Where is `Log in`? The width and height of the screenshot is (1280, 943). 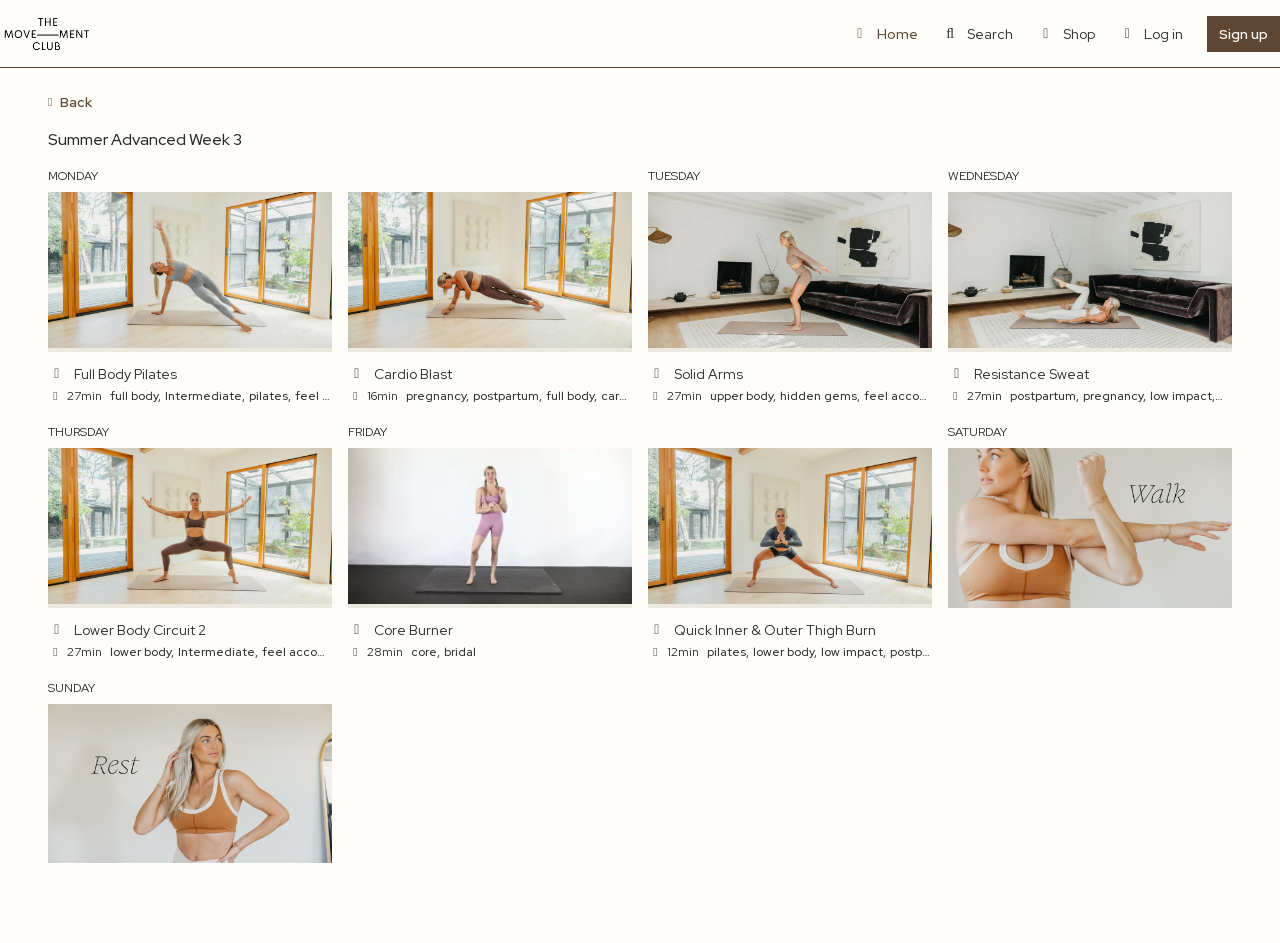
Log in is located at coordinates (1151, 34).